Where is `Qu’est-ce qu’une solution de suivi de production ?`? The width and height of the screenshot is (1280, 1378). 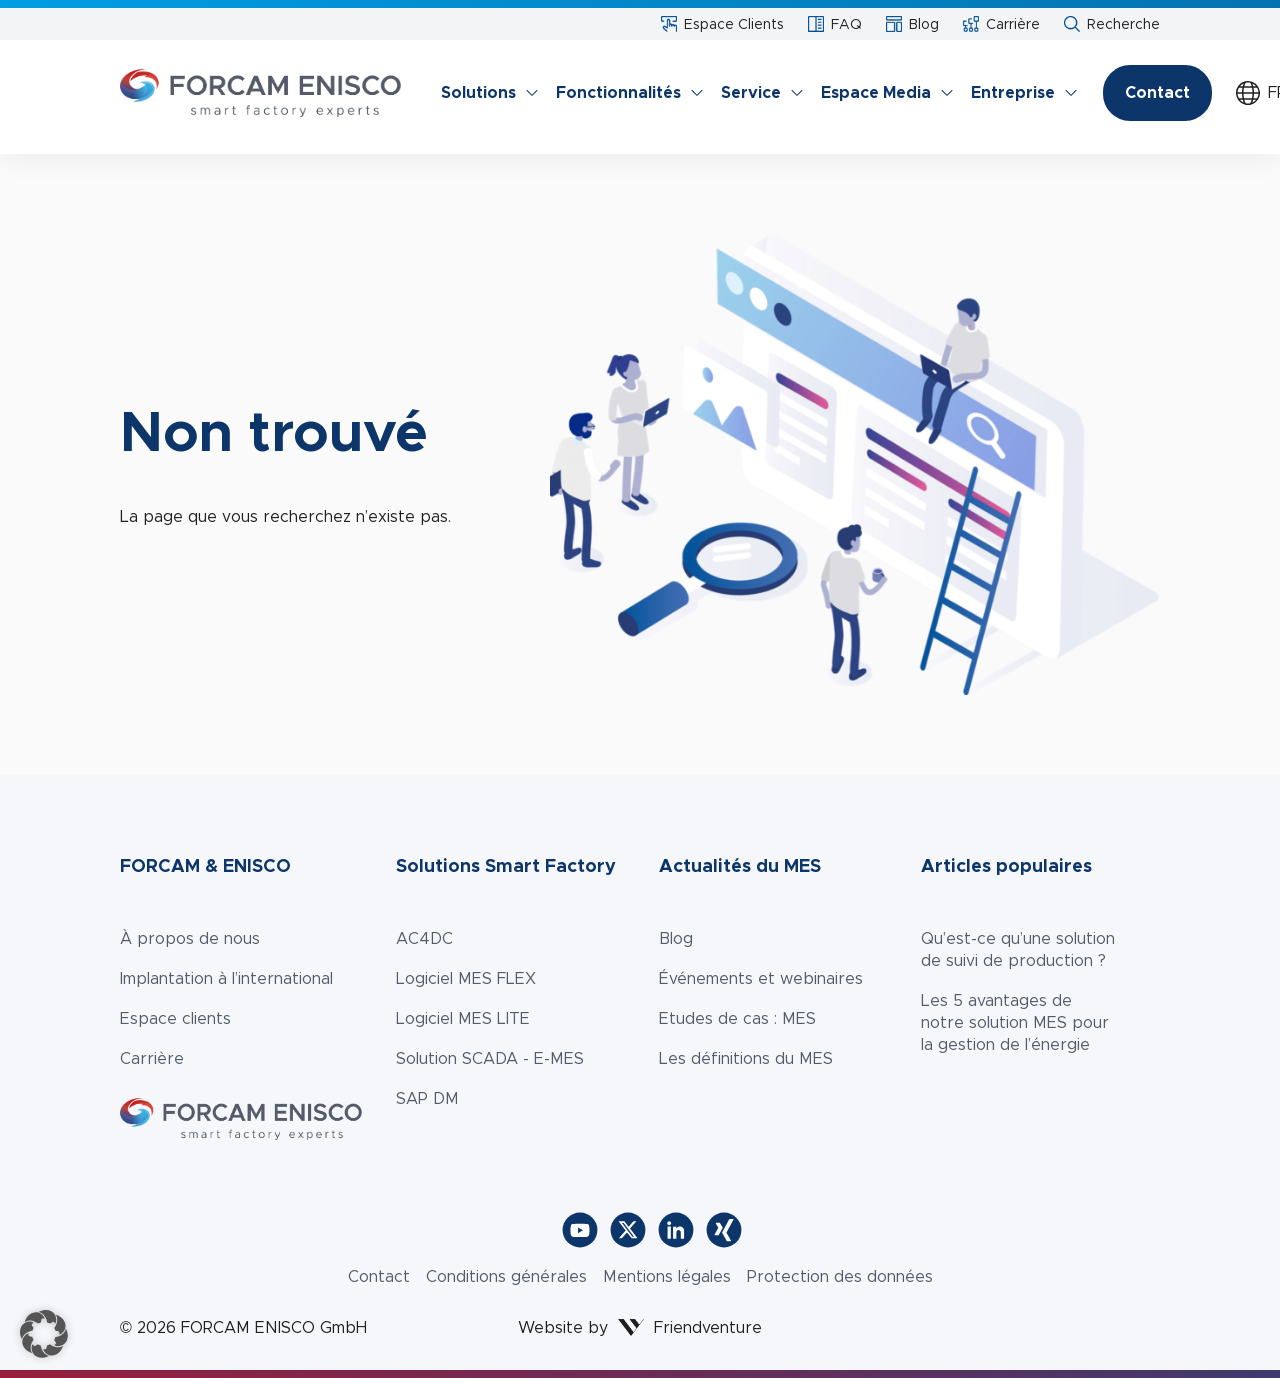 Qu’est-ce qu’une solution de suivi de production ? is located at coordinates (1018, 949).